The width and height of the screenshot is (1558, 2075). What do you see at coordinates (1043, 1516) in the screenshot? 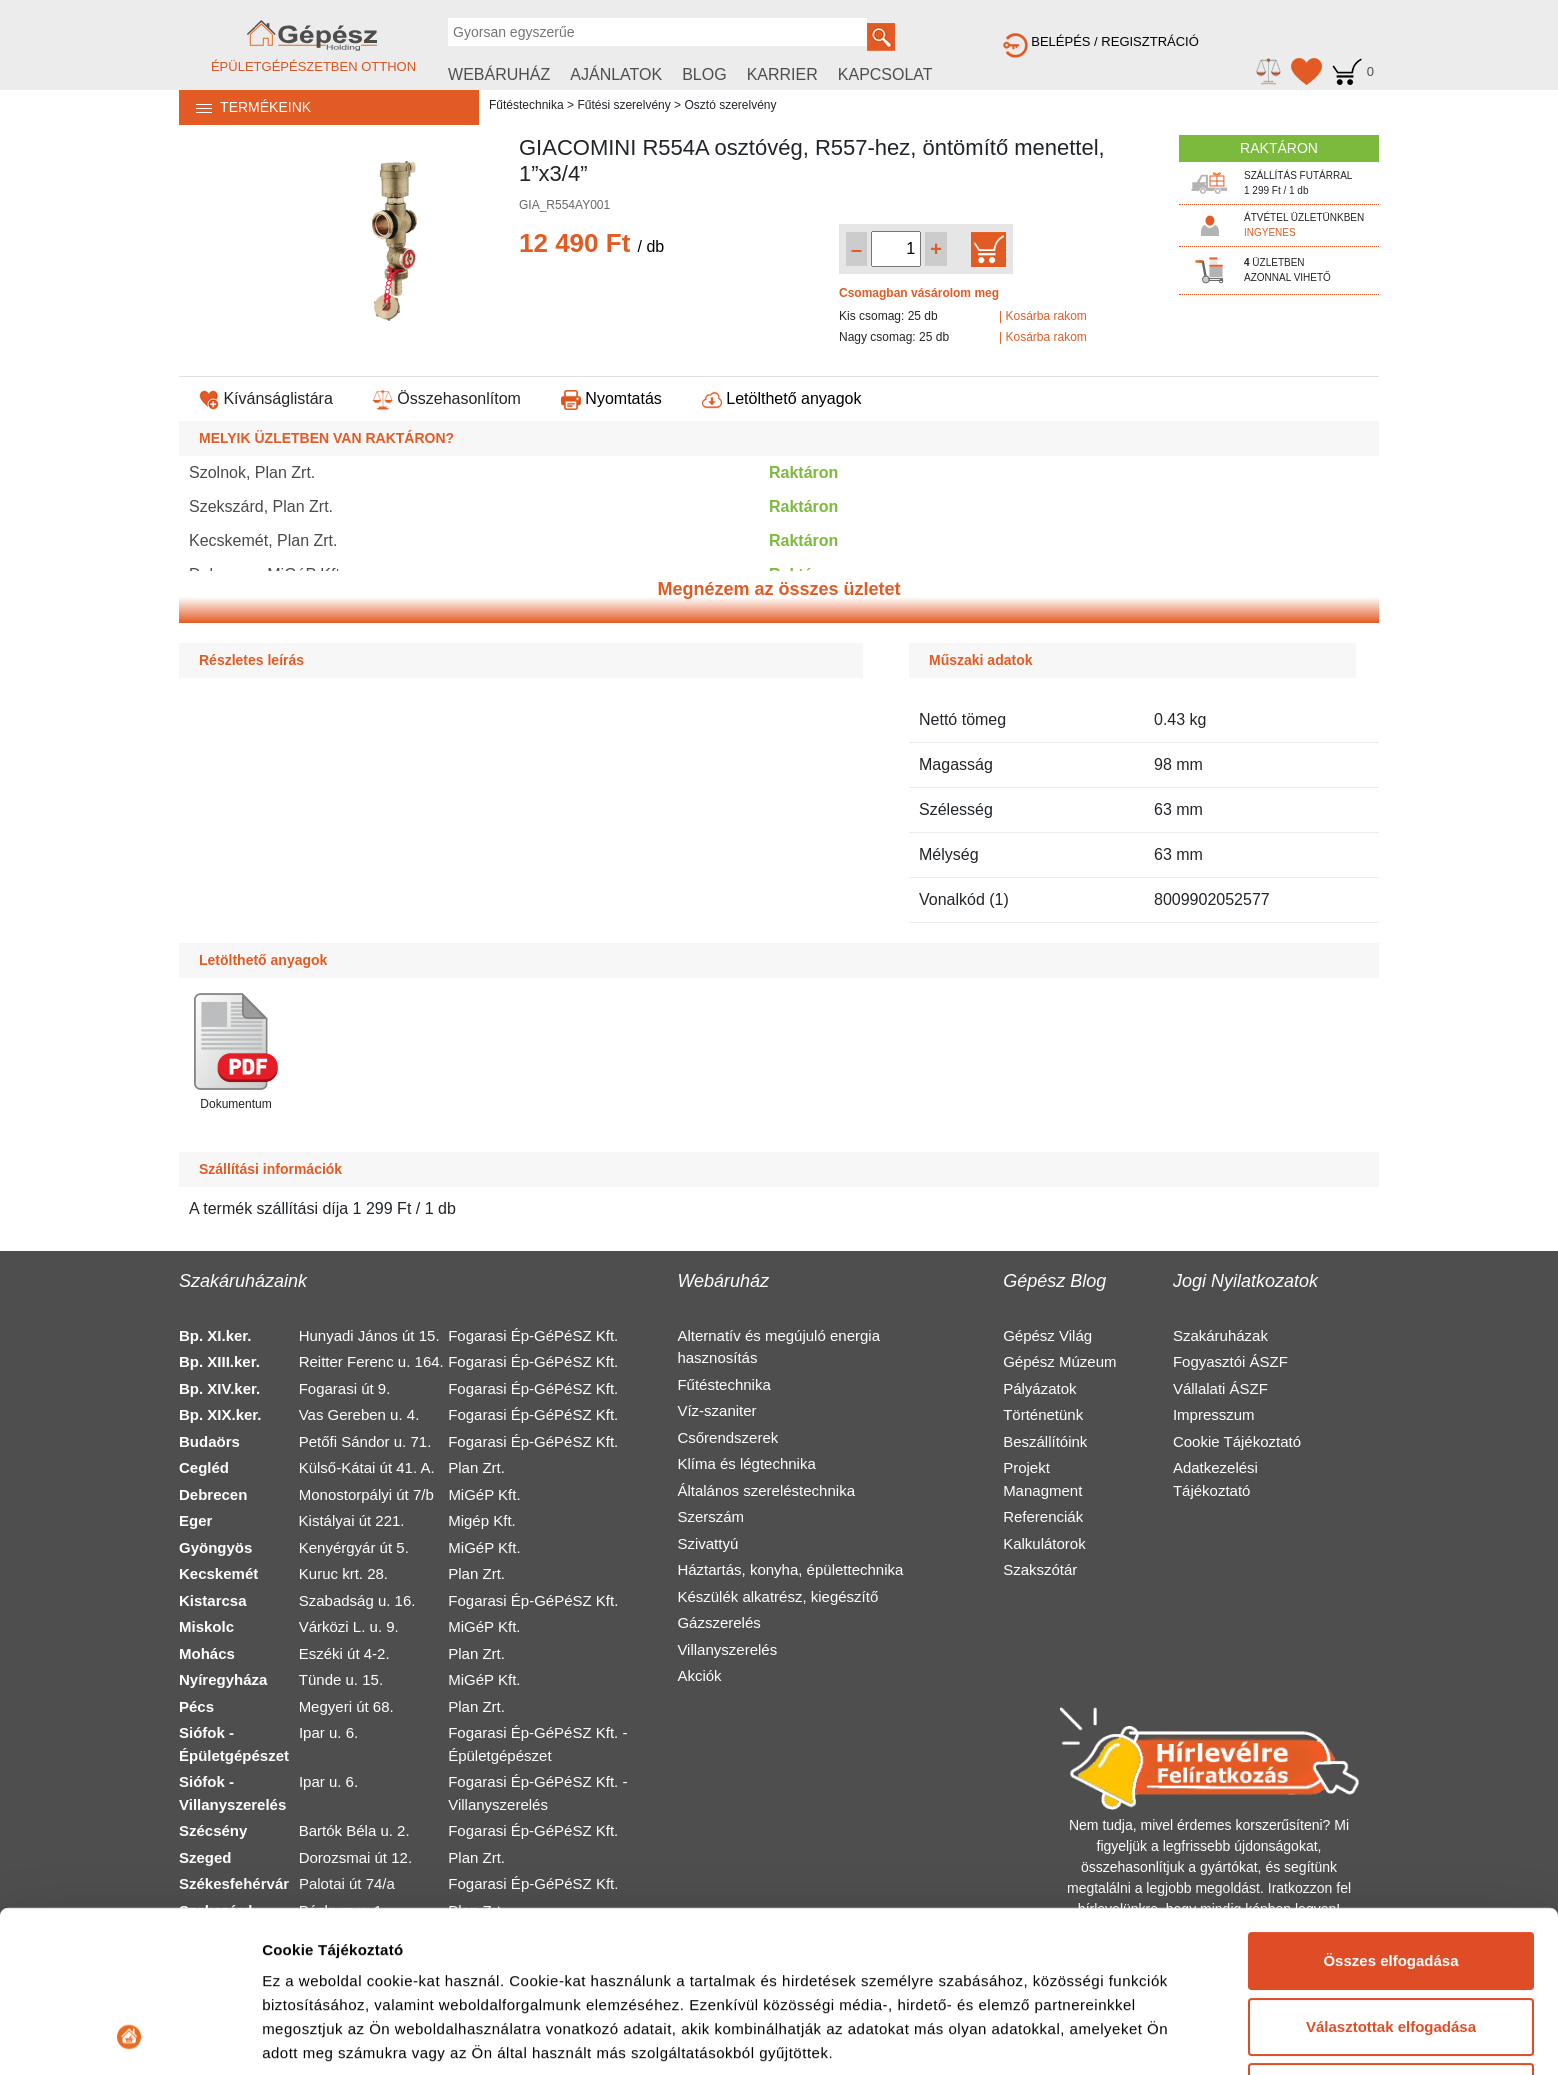
I see `Referenciák` at bounding box center [1043, 1516].